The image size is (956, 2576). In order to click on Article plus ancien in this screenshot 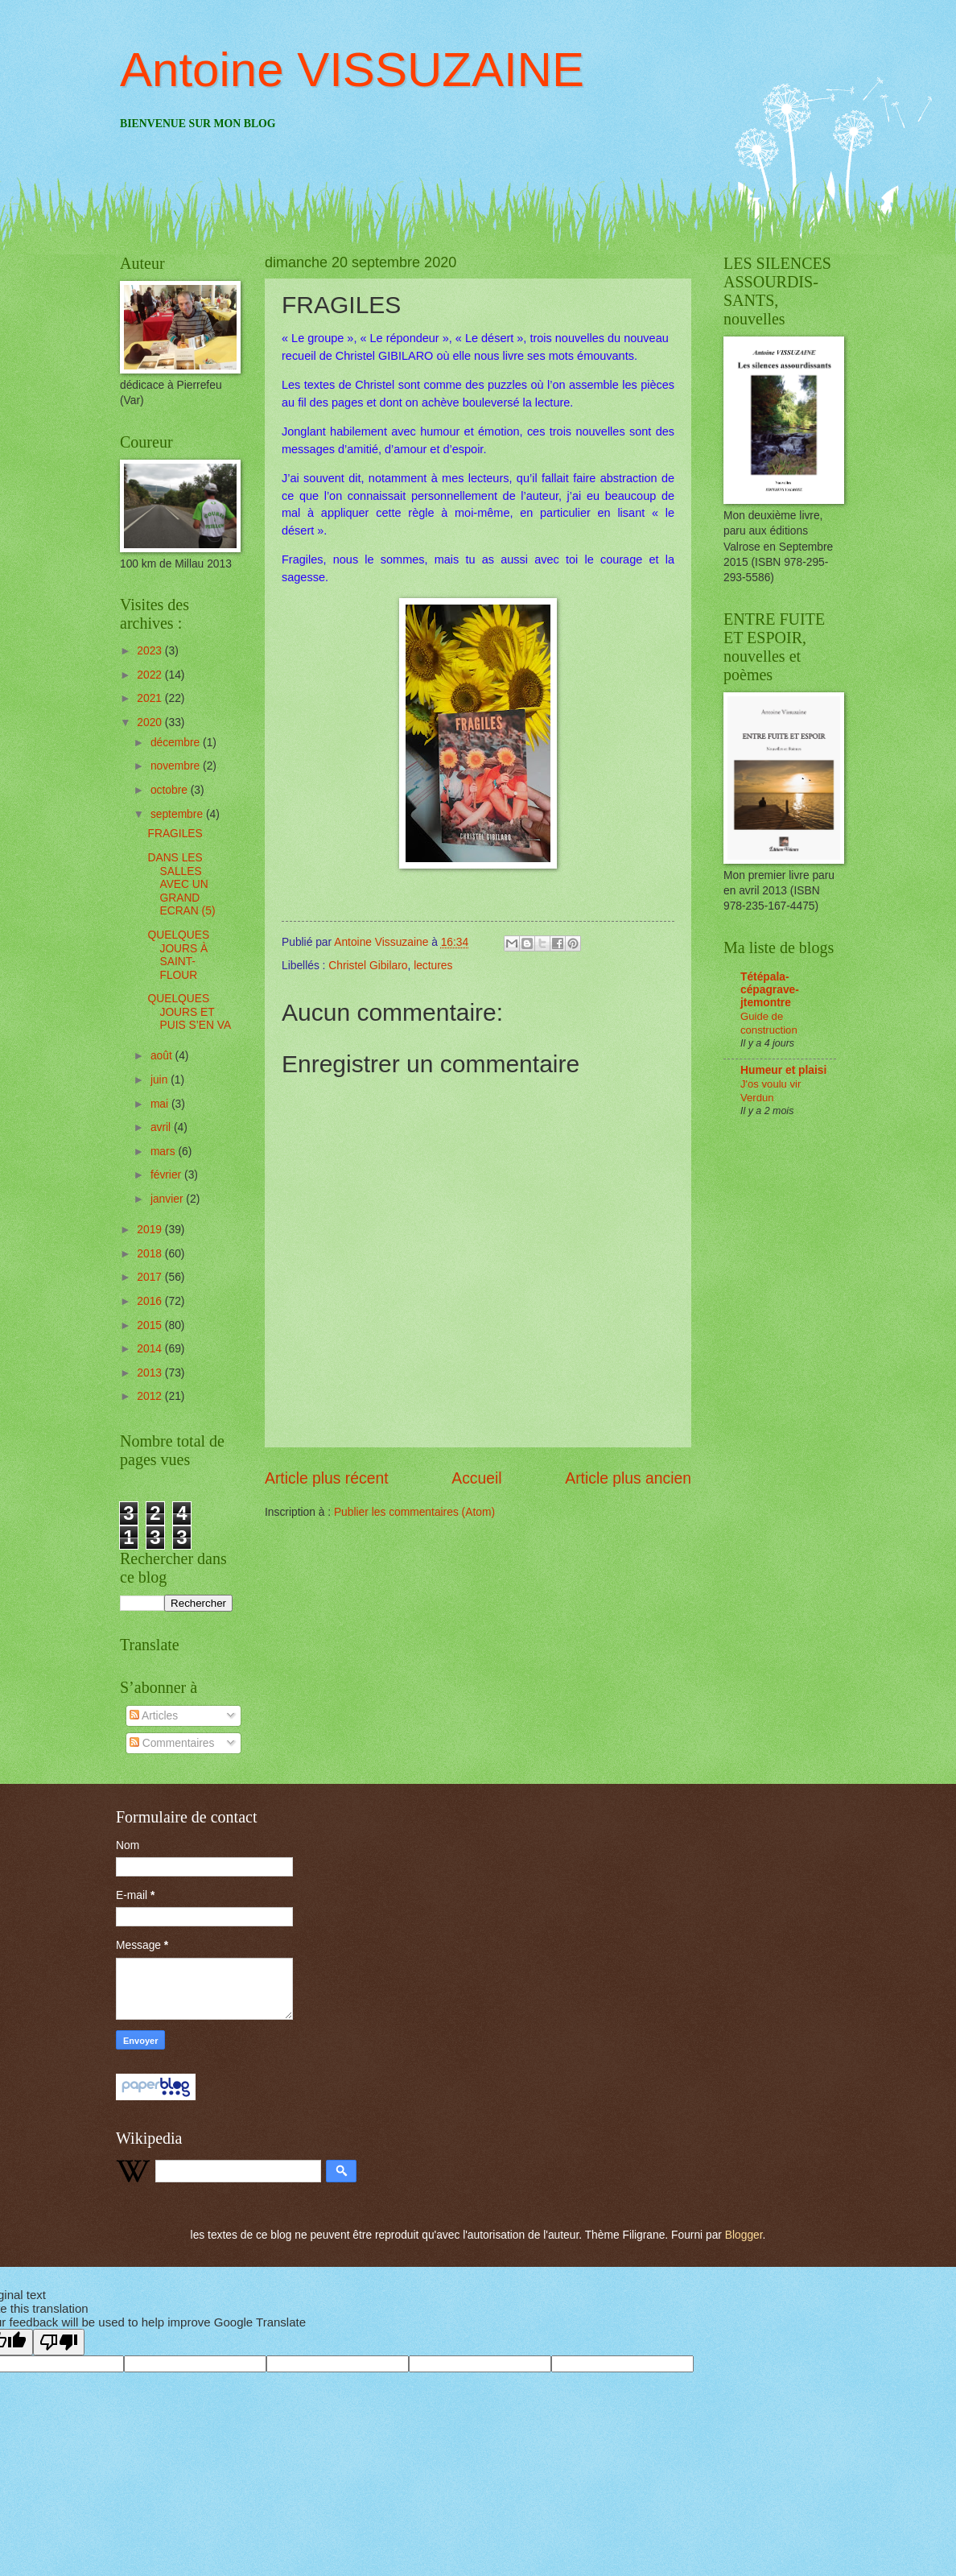, I will do `click(628, 1478)`.